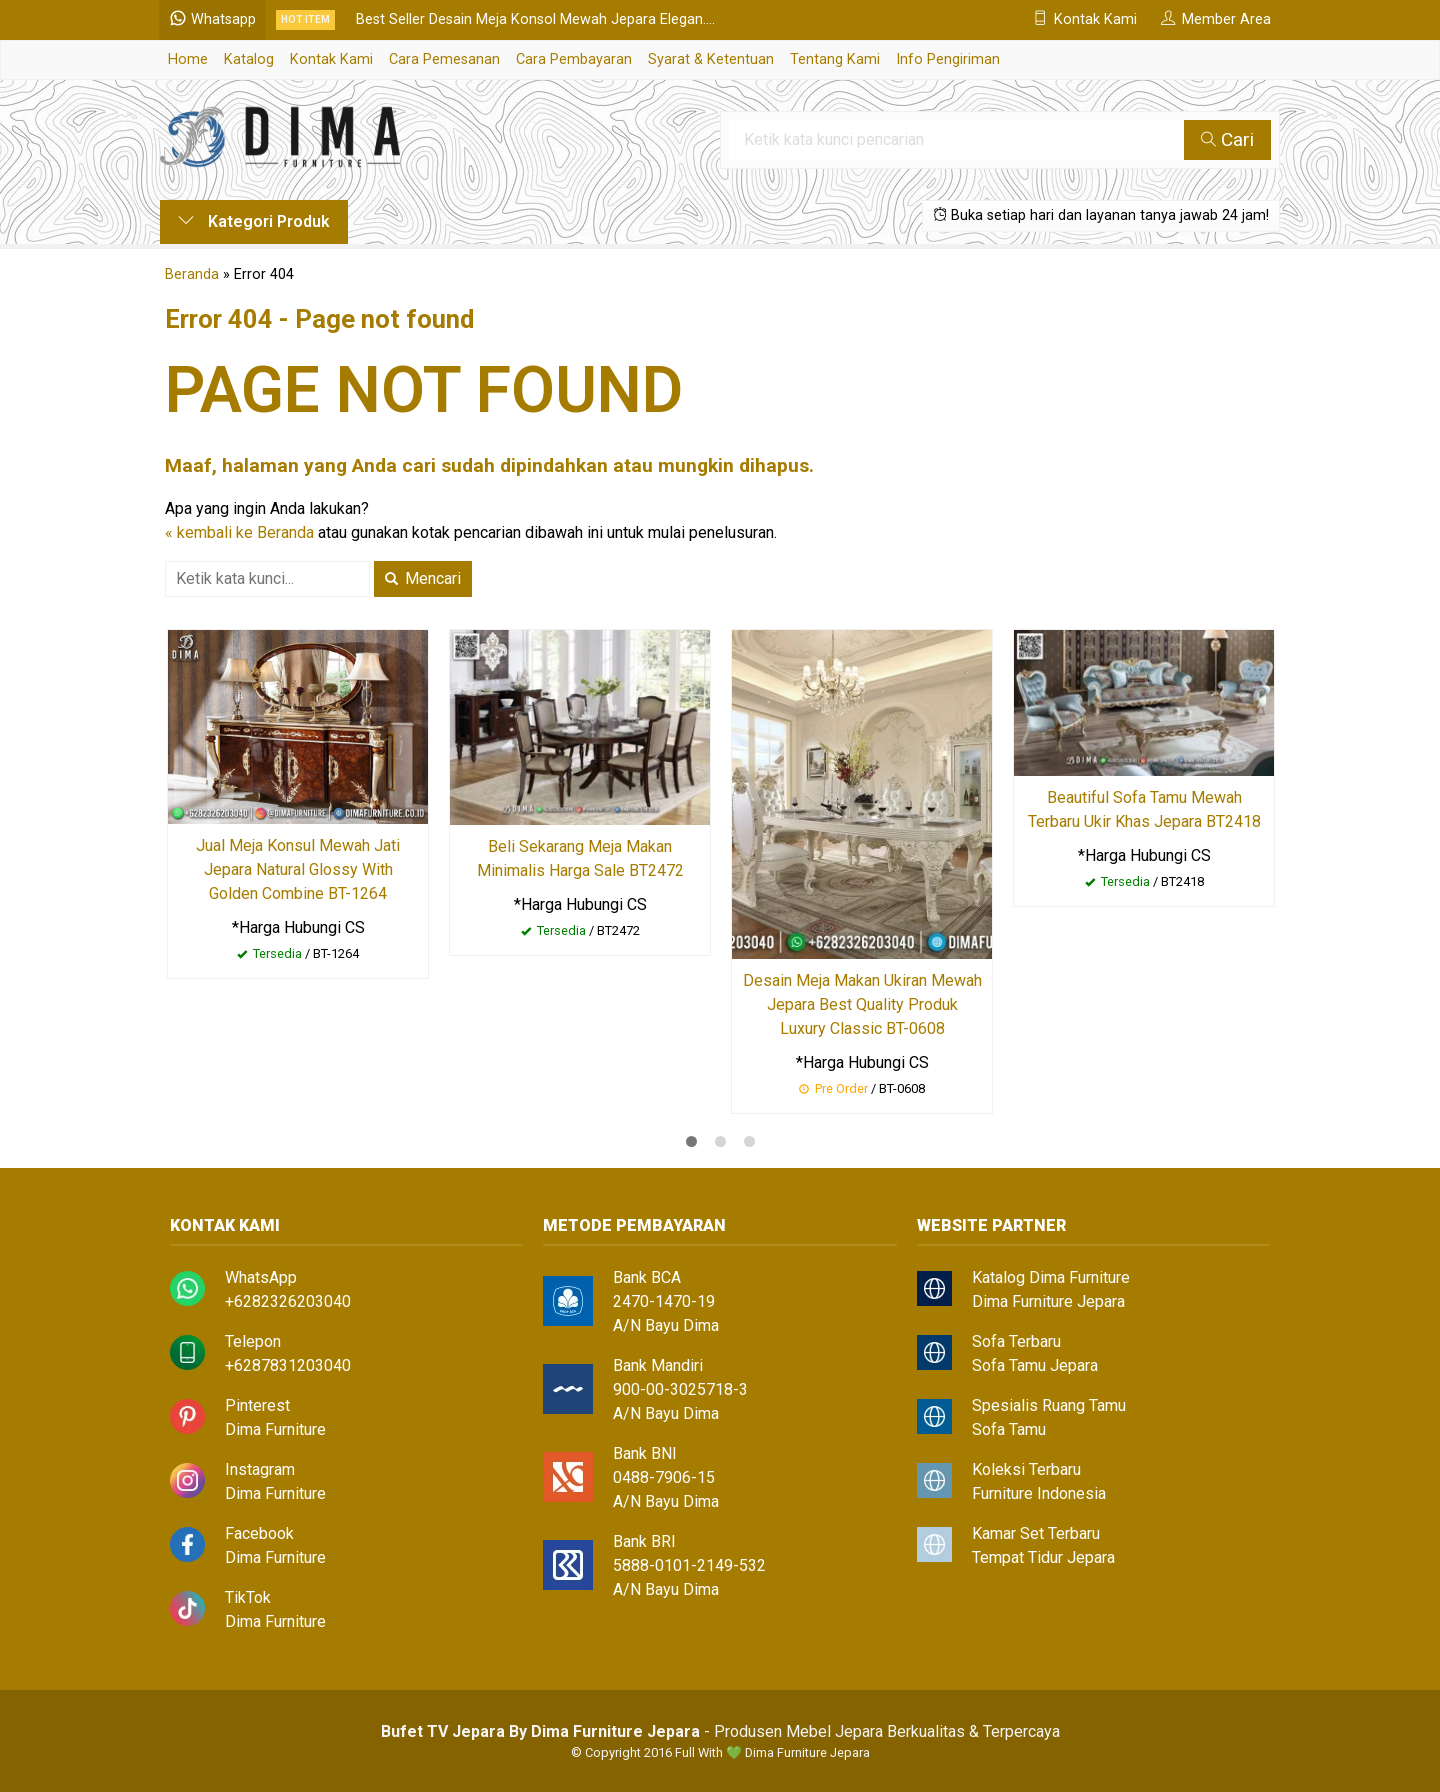 The image size is (1440, 1792). Describe the element at coordinates (188, 59) in the screenshot. I see `Home` at that location.